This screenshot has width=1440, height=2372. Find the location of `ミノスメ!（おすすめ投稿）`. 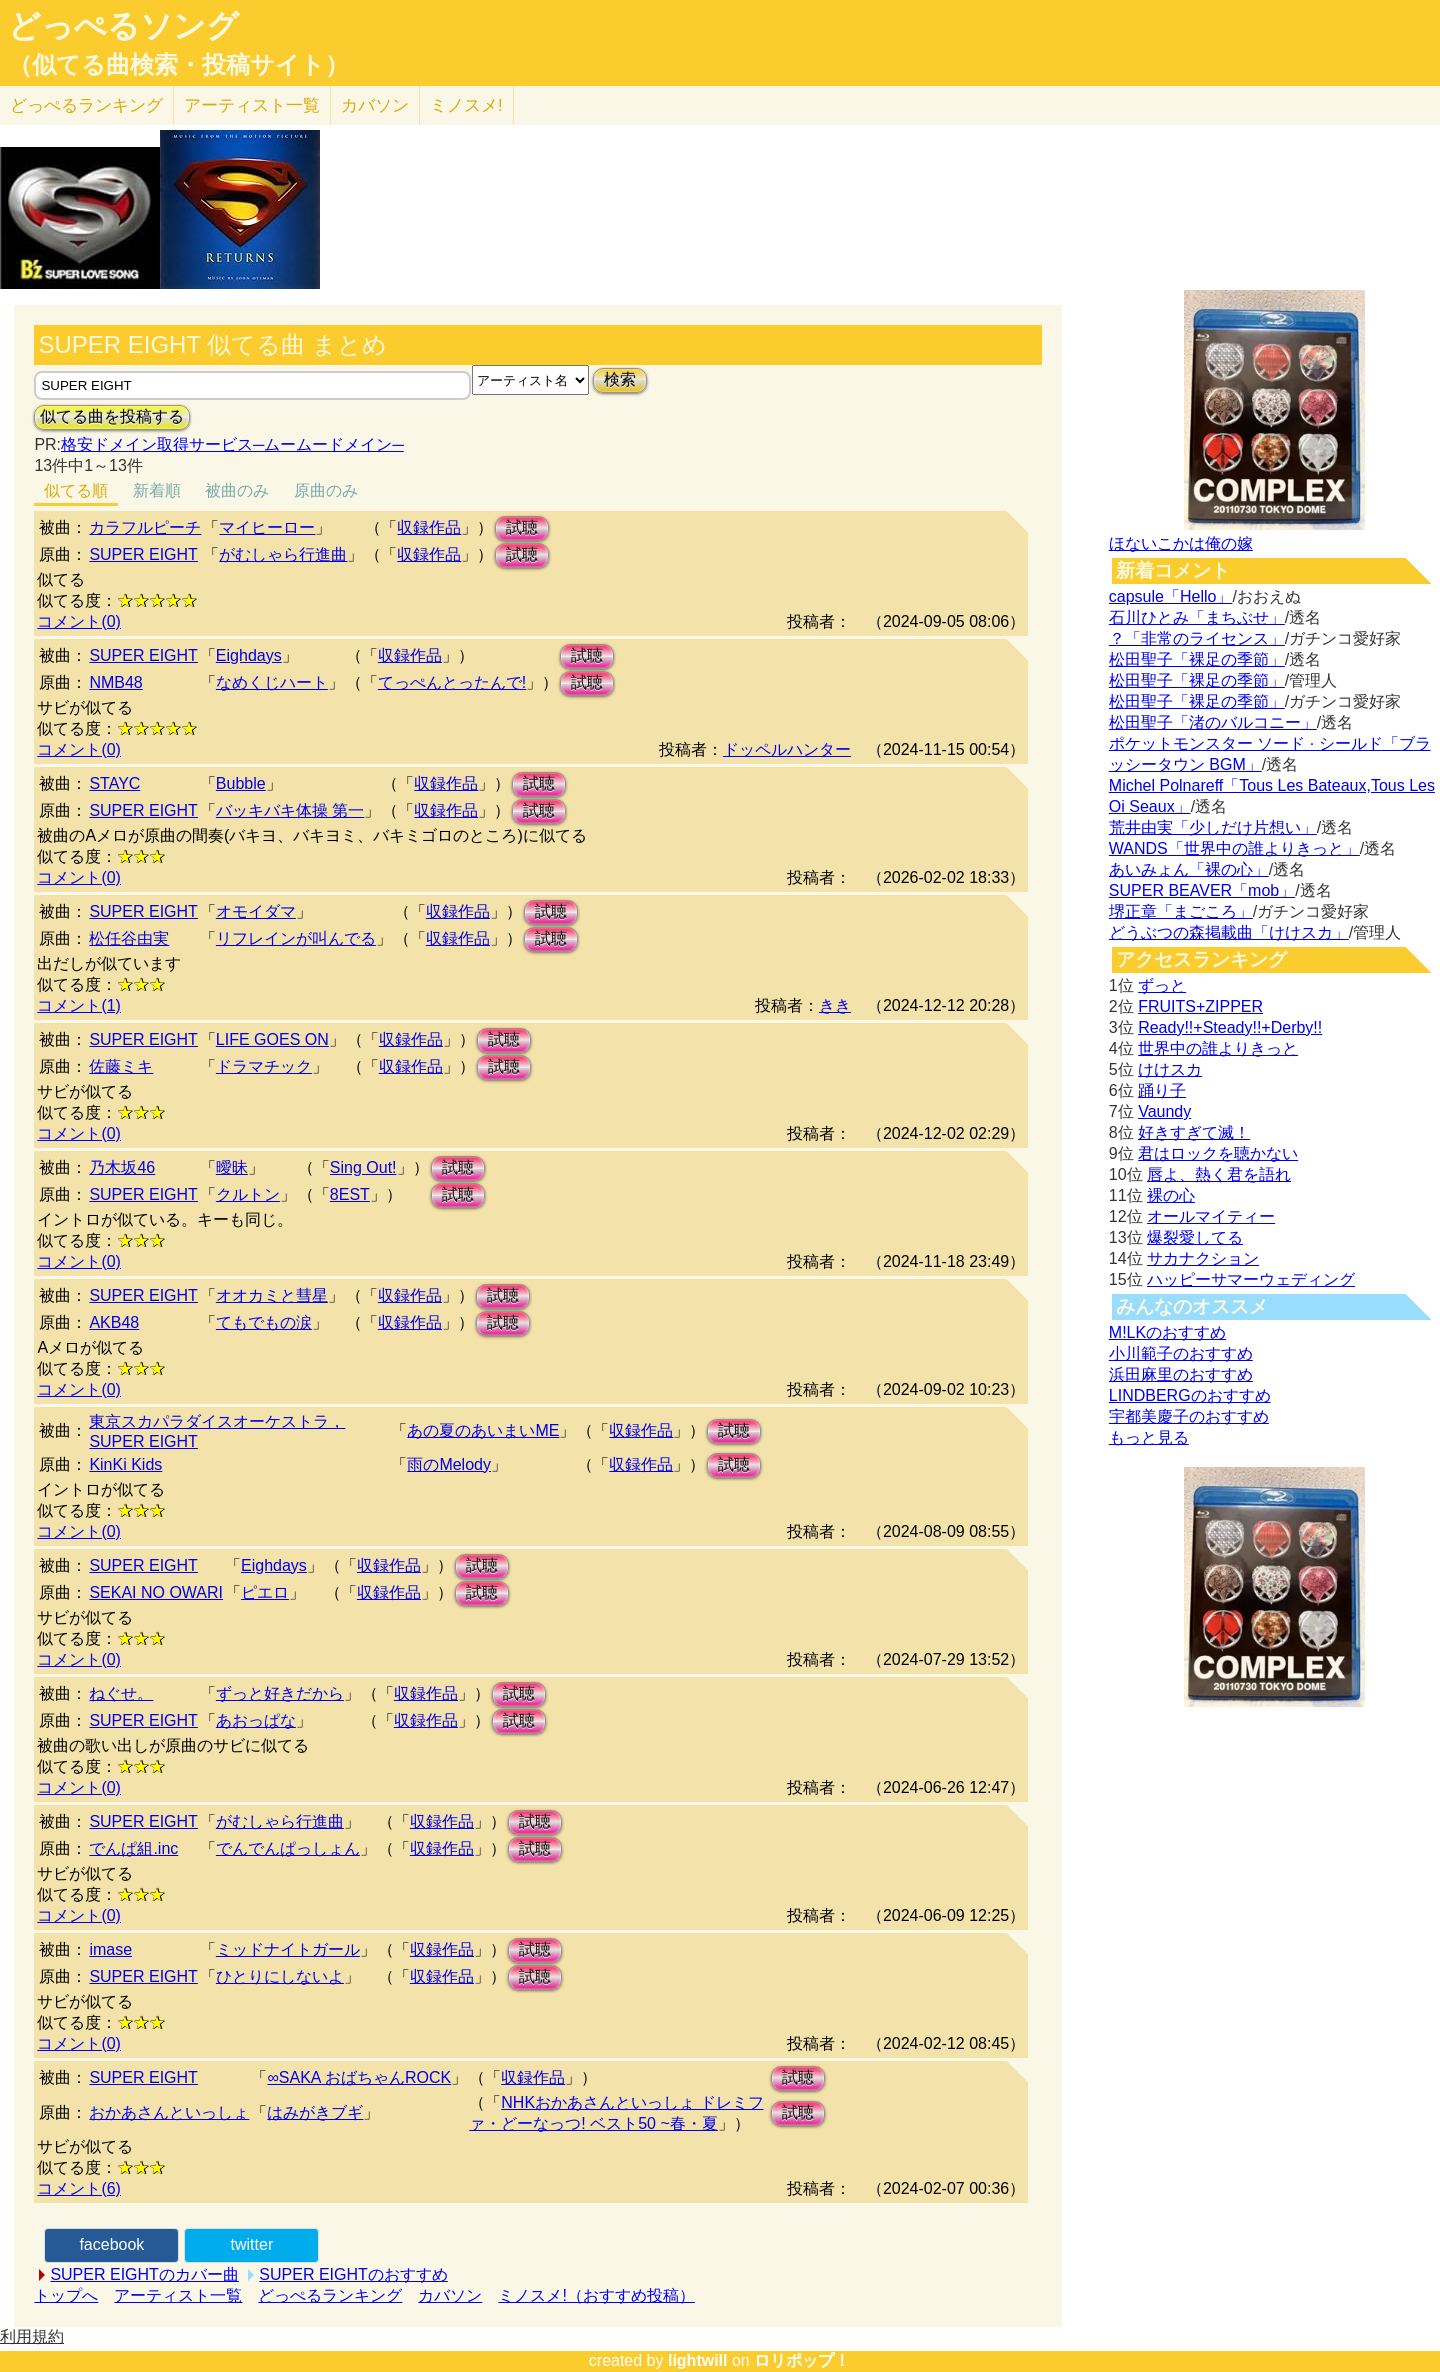

ミノスメ!（おすすめ投稿） is located at coordinates (596, 2295).